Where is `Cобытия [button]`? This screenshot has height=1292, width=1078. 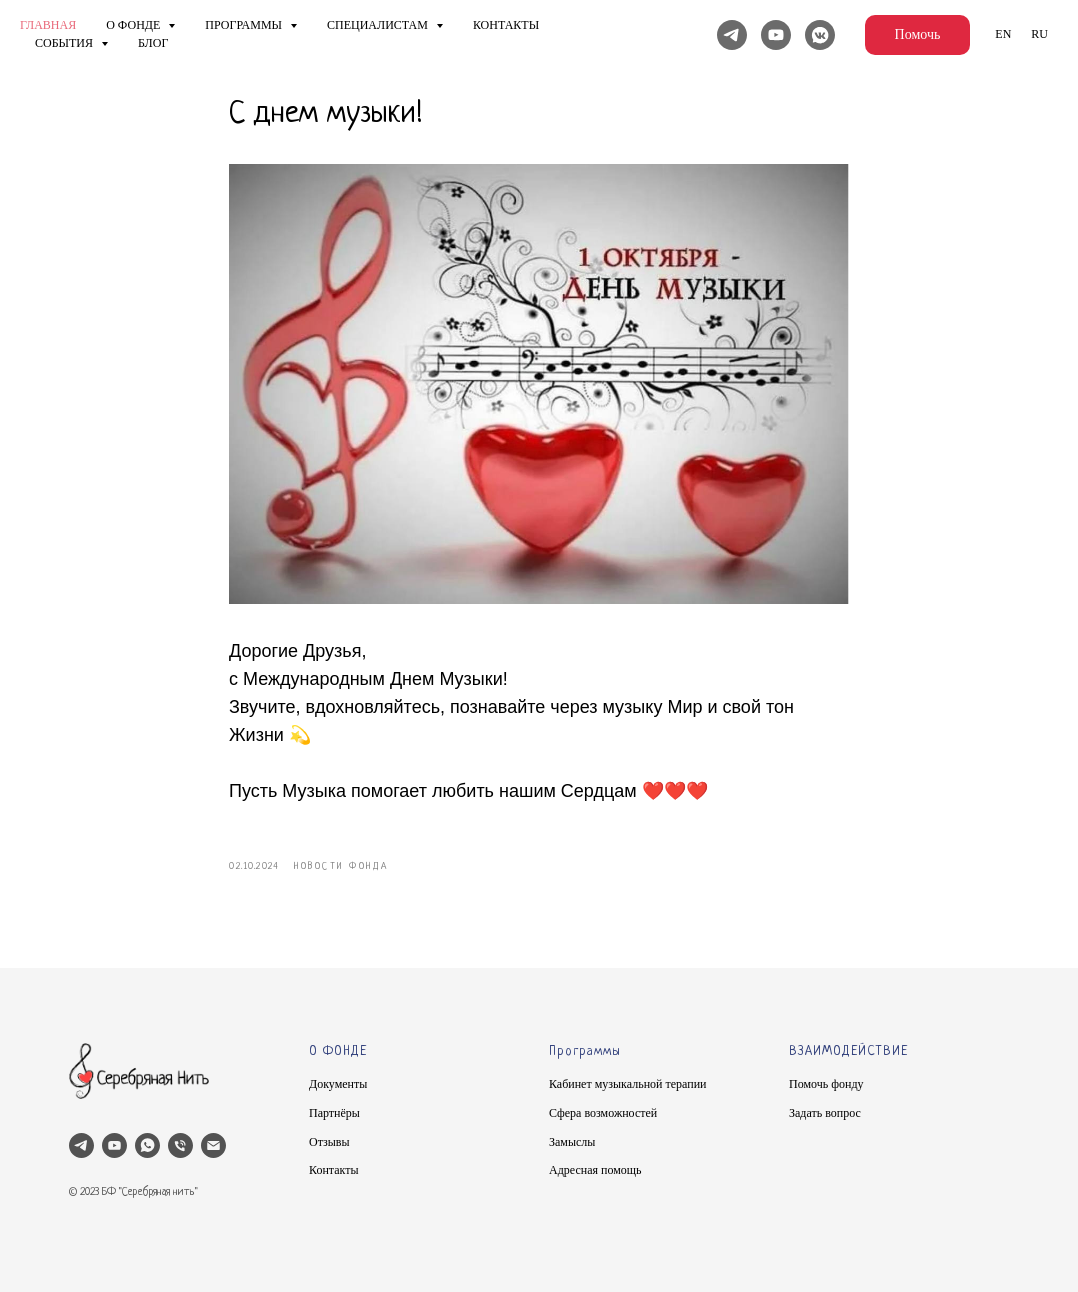 Cобытия [button] is located at coordinates (65, 43).